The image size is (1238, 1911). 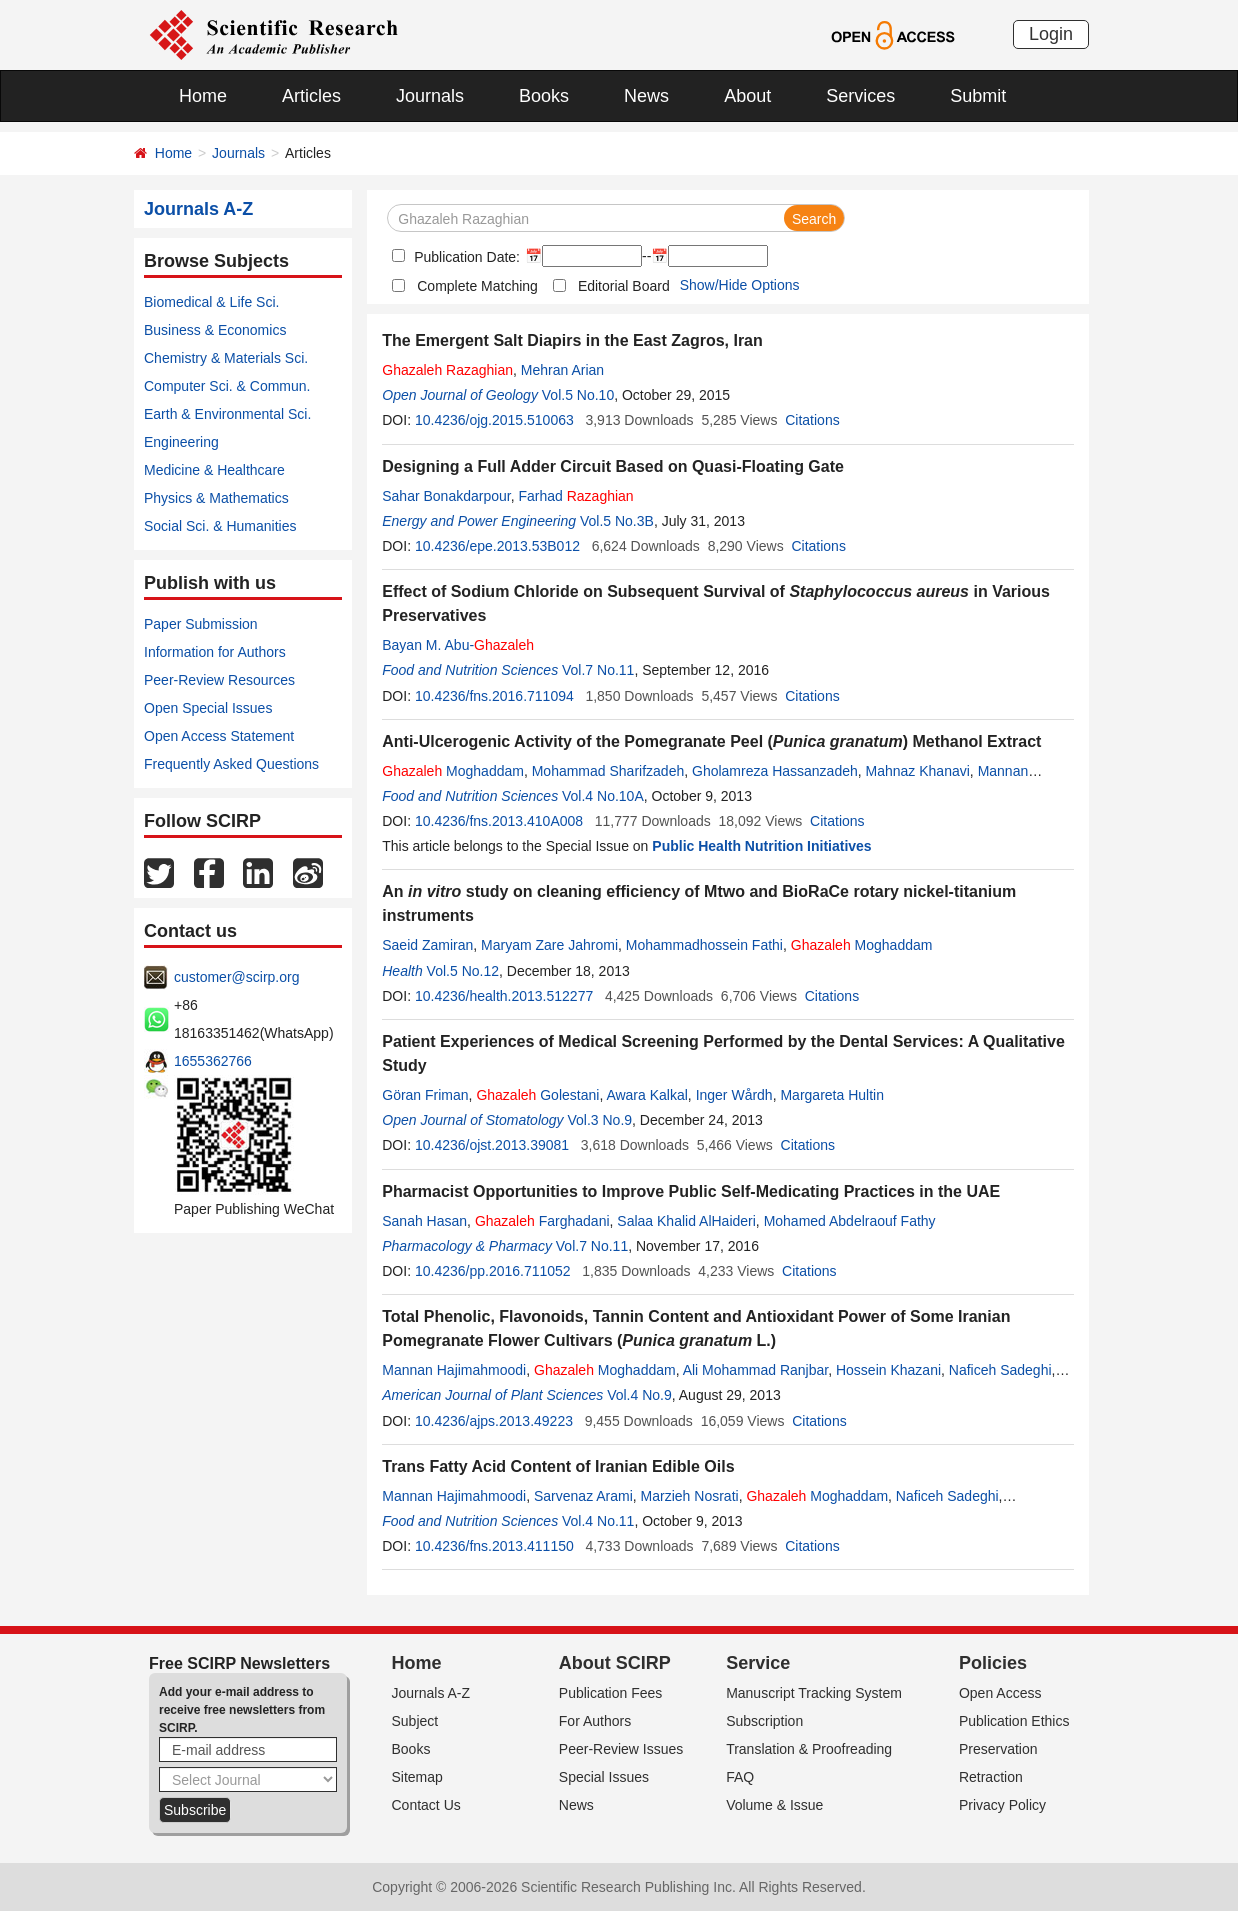 What do you see at coordinates (427, 945) in the screenshot?
I see `Saeid Zamiran` at bounding box center [427, 945].